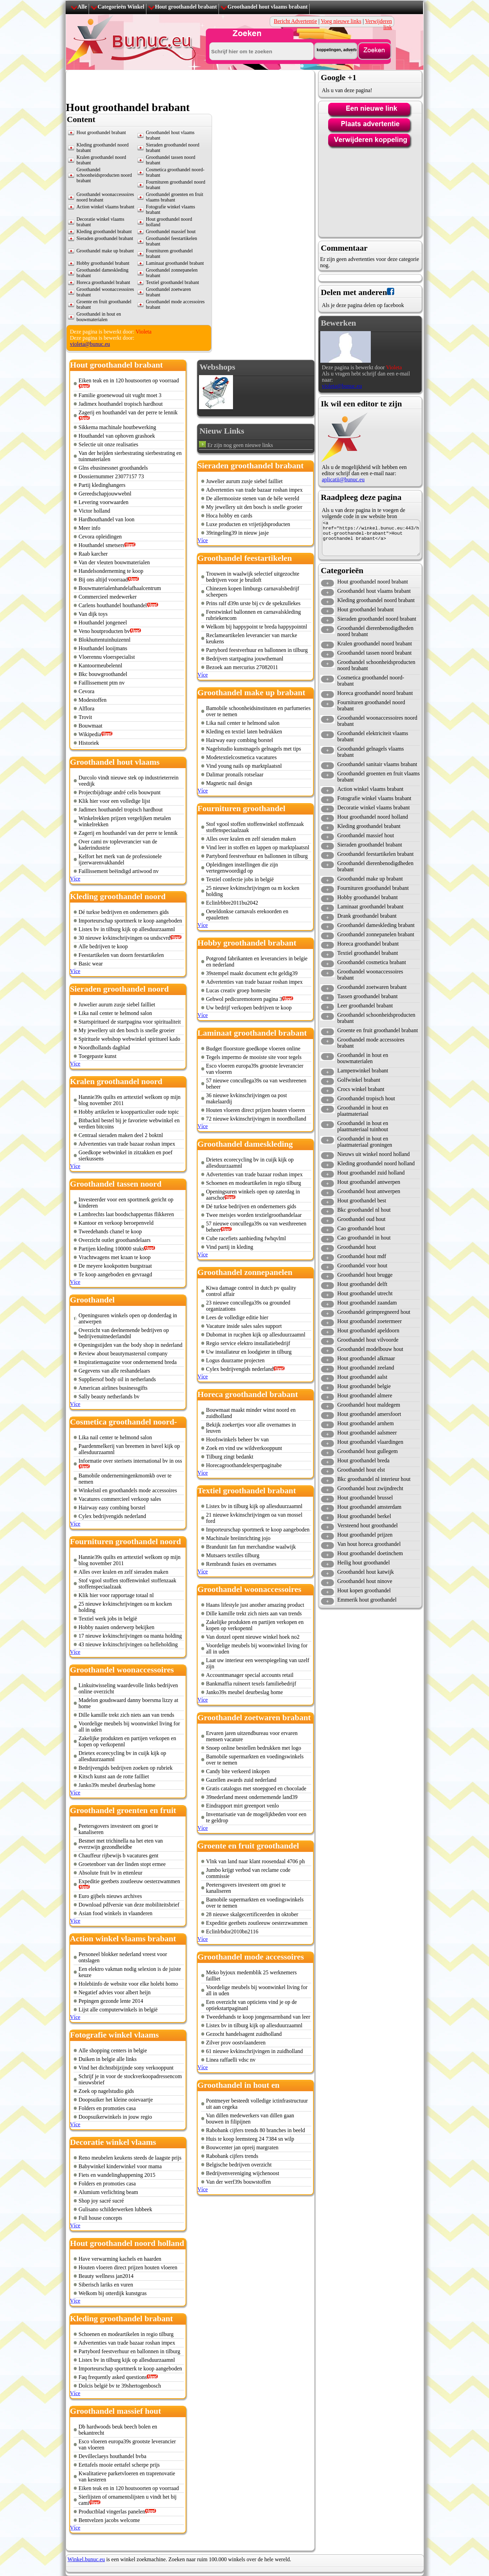 This screenshot has height=2576, width=489. I want to click on Groothandel make up brabant, so click(105, 250).